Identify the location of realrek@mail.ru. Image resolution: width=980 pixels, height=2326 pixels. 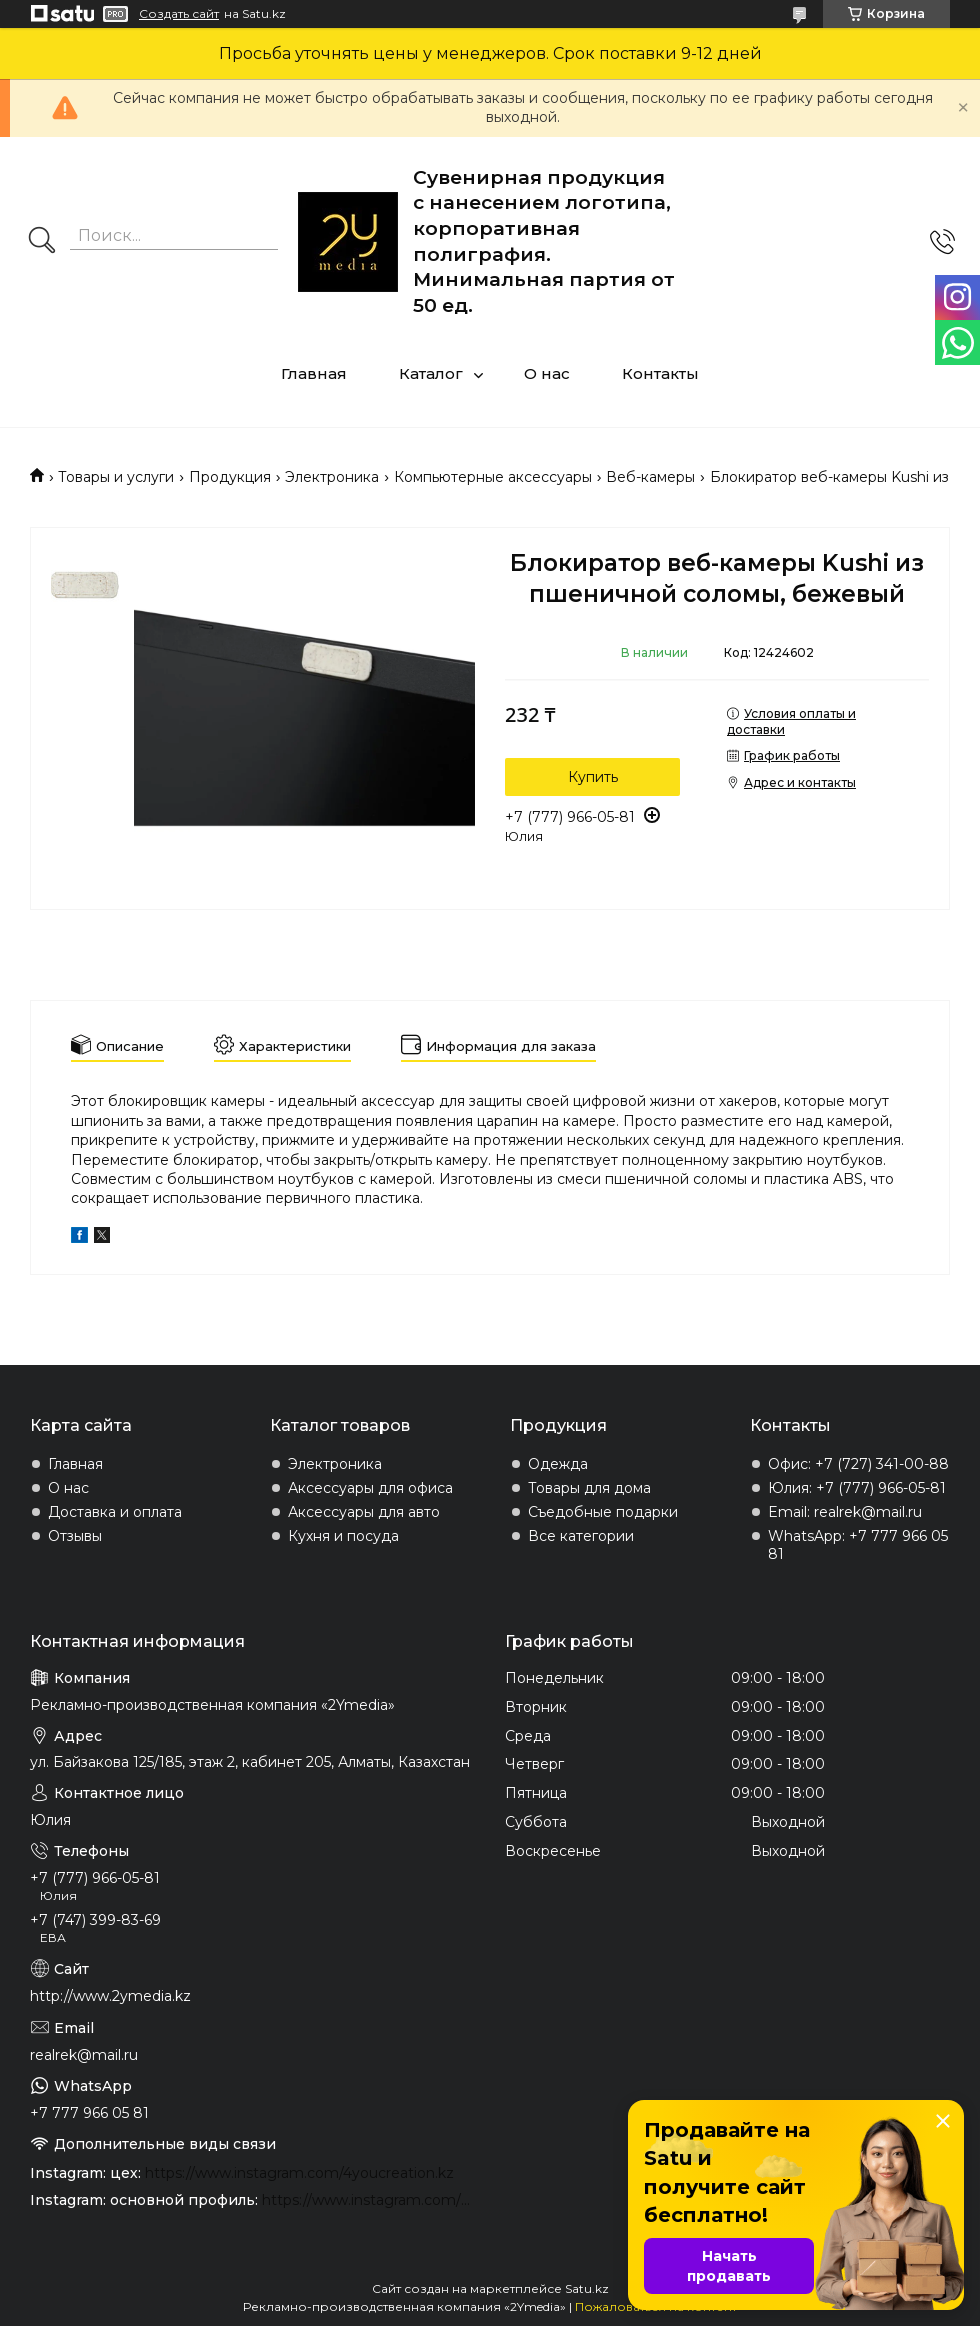
(84, 2055).